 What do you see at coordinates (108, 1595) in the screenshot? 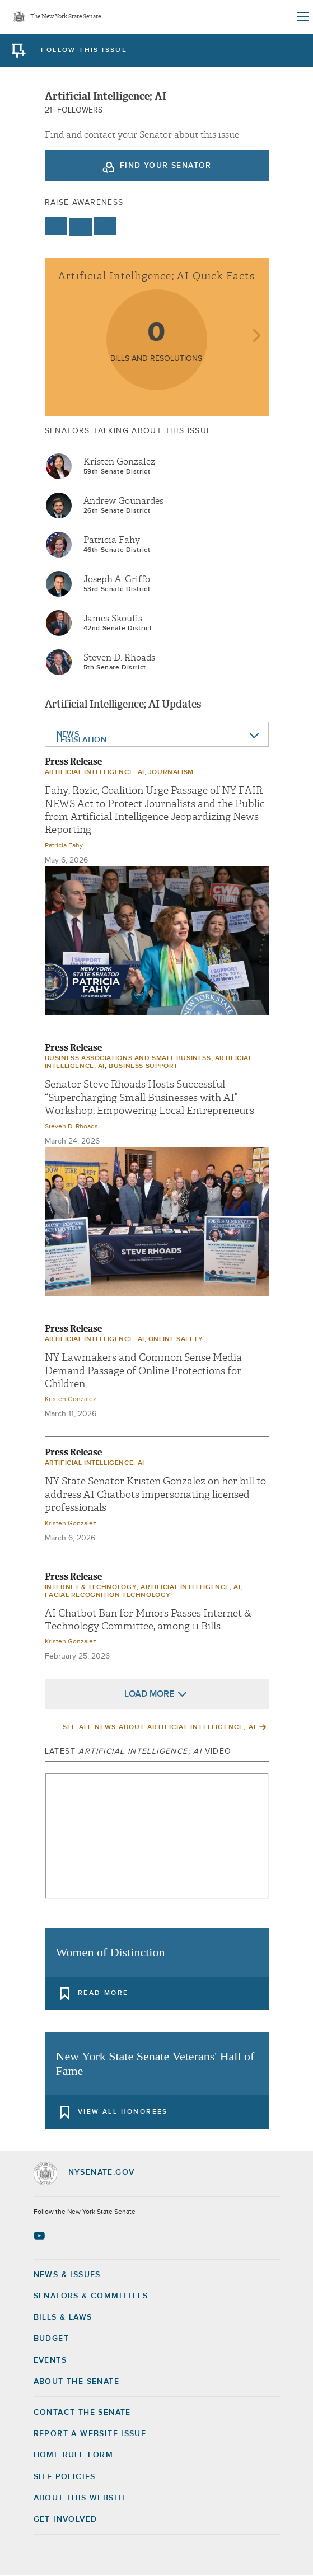
I see `Facial Recognition Technology` at bounding box center [108, 1595].